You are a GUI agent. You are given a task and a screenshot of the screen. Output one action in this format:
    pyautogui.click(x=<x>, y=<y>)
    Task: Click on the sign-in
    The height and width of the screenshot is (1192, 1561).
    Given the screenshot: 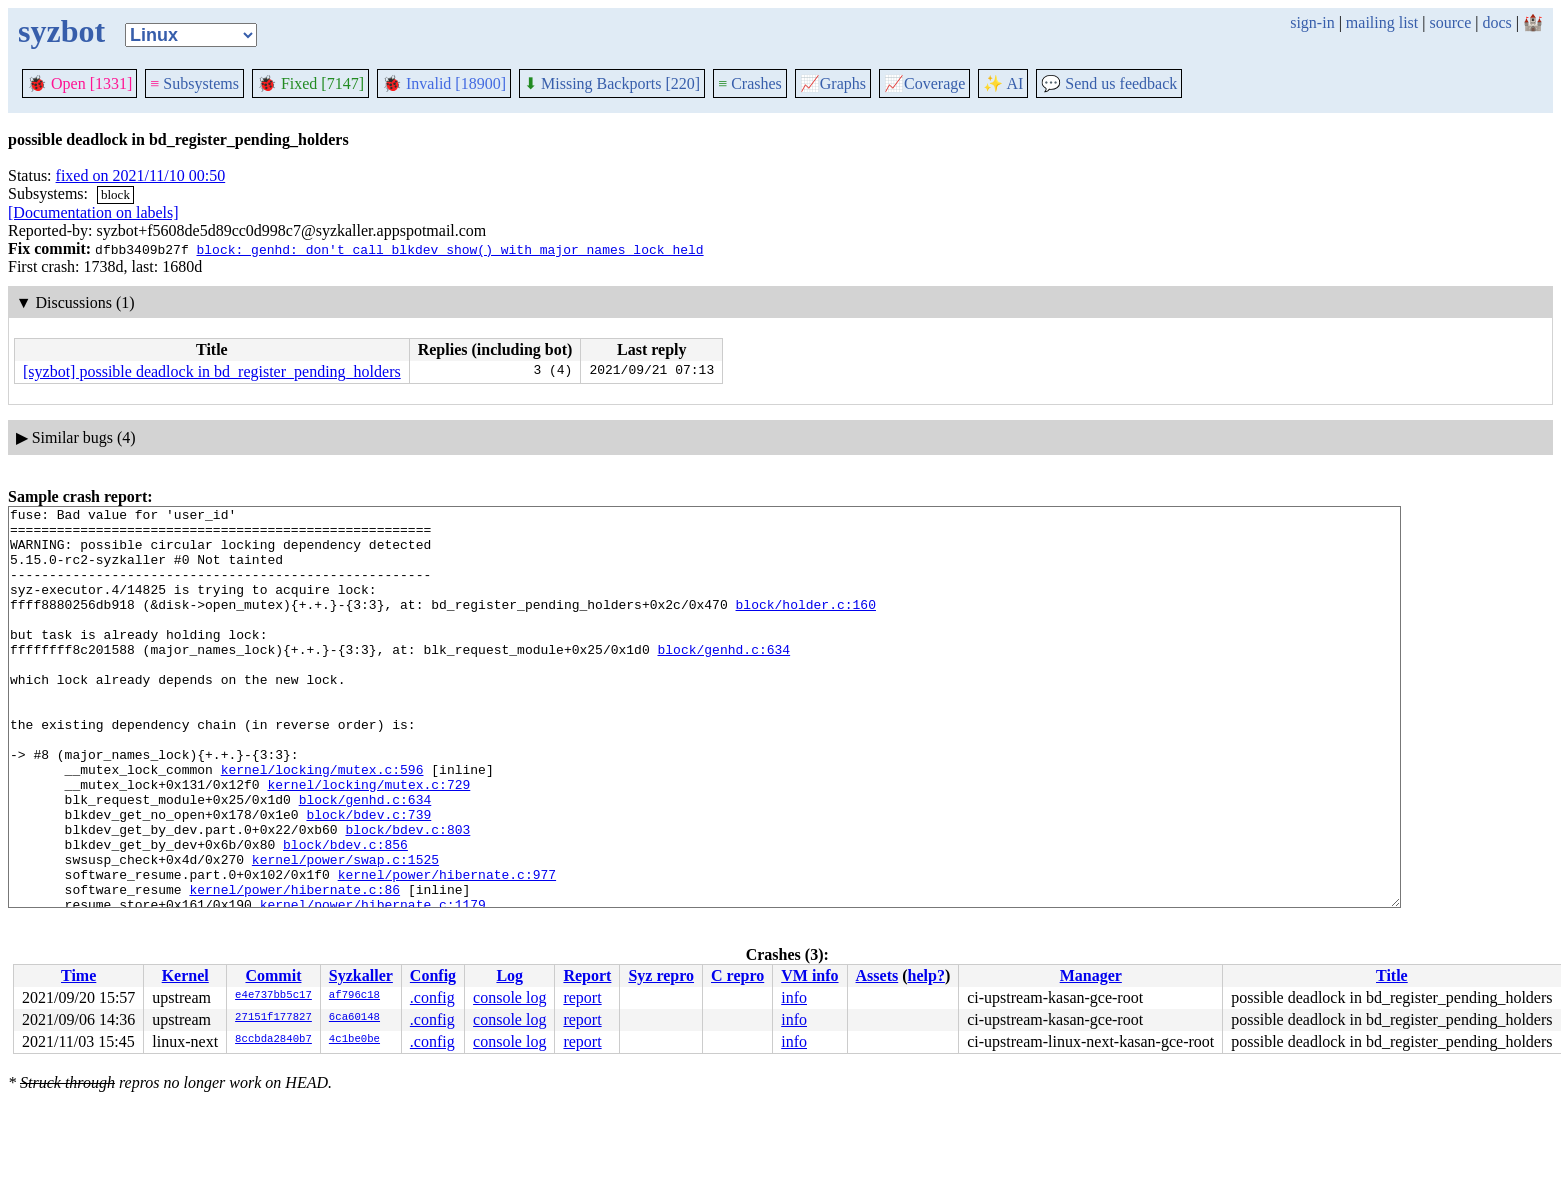 What is the action you would take?
    pyautogui.click(x=1312, y=22)
    